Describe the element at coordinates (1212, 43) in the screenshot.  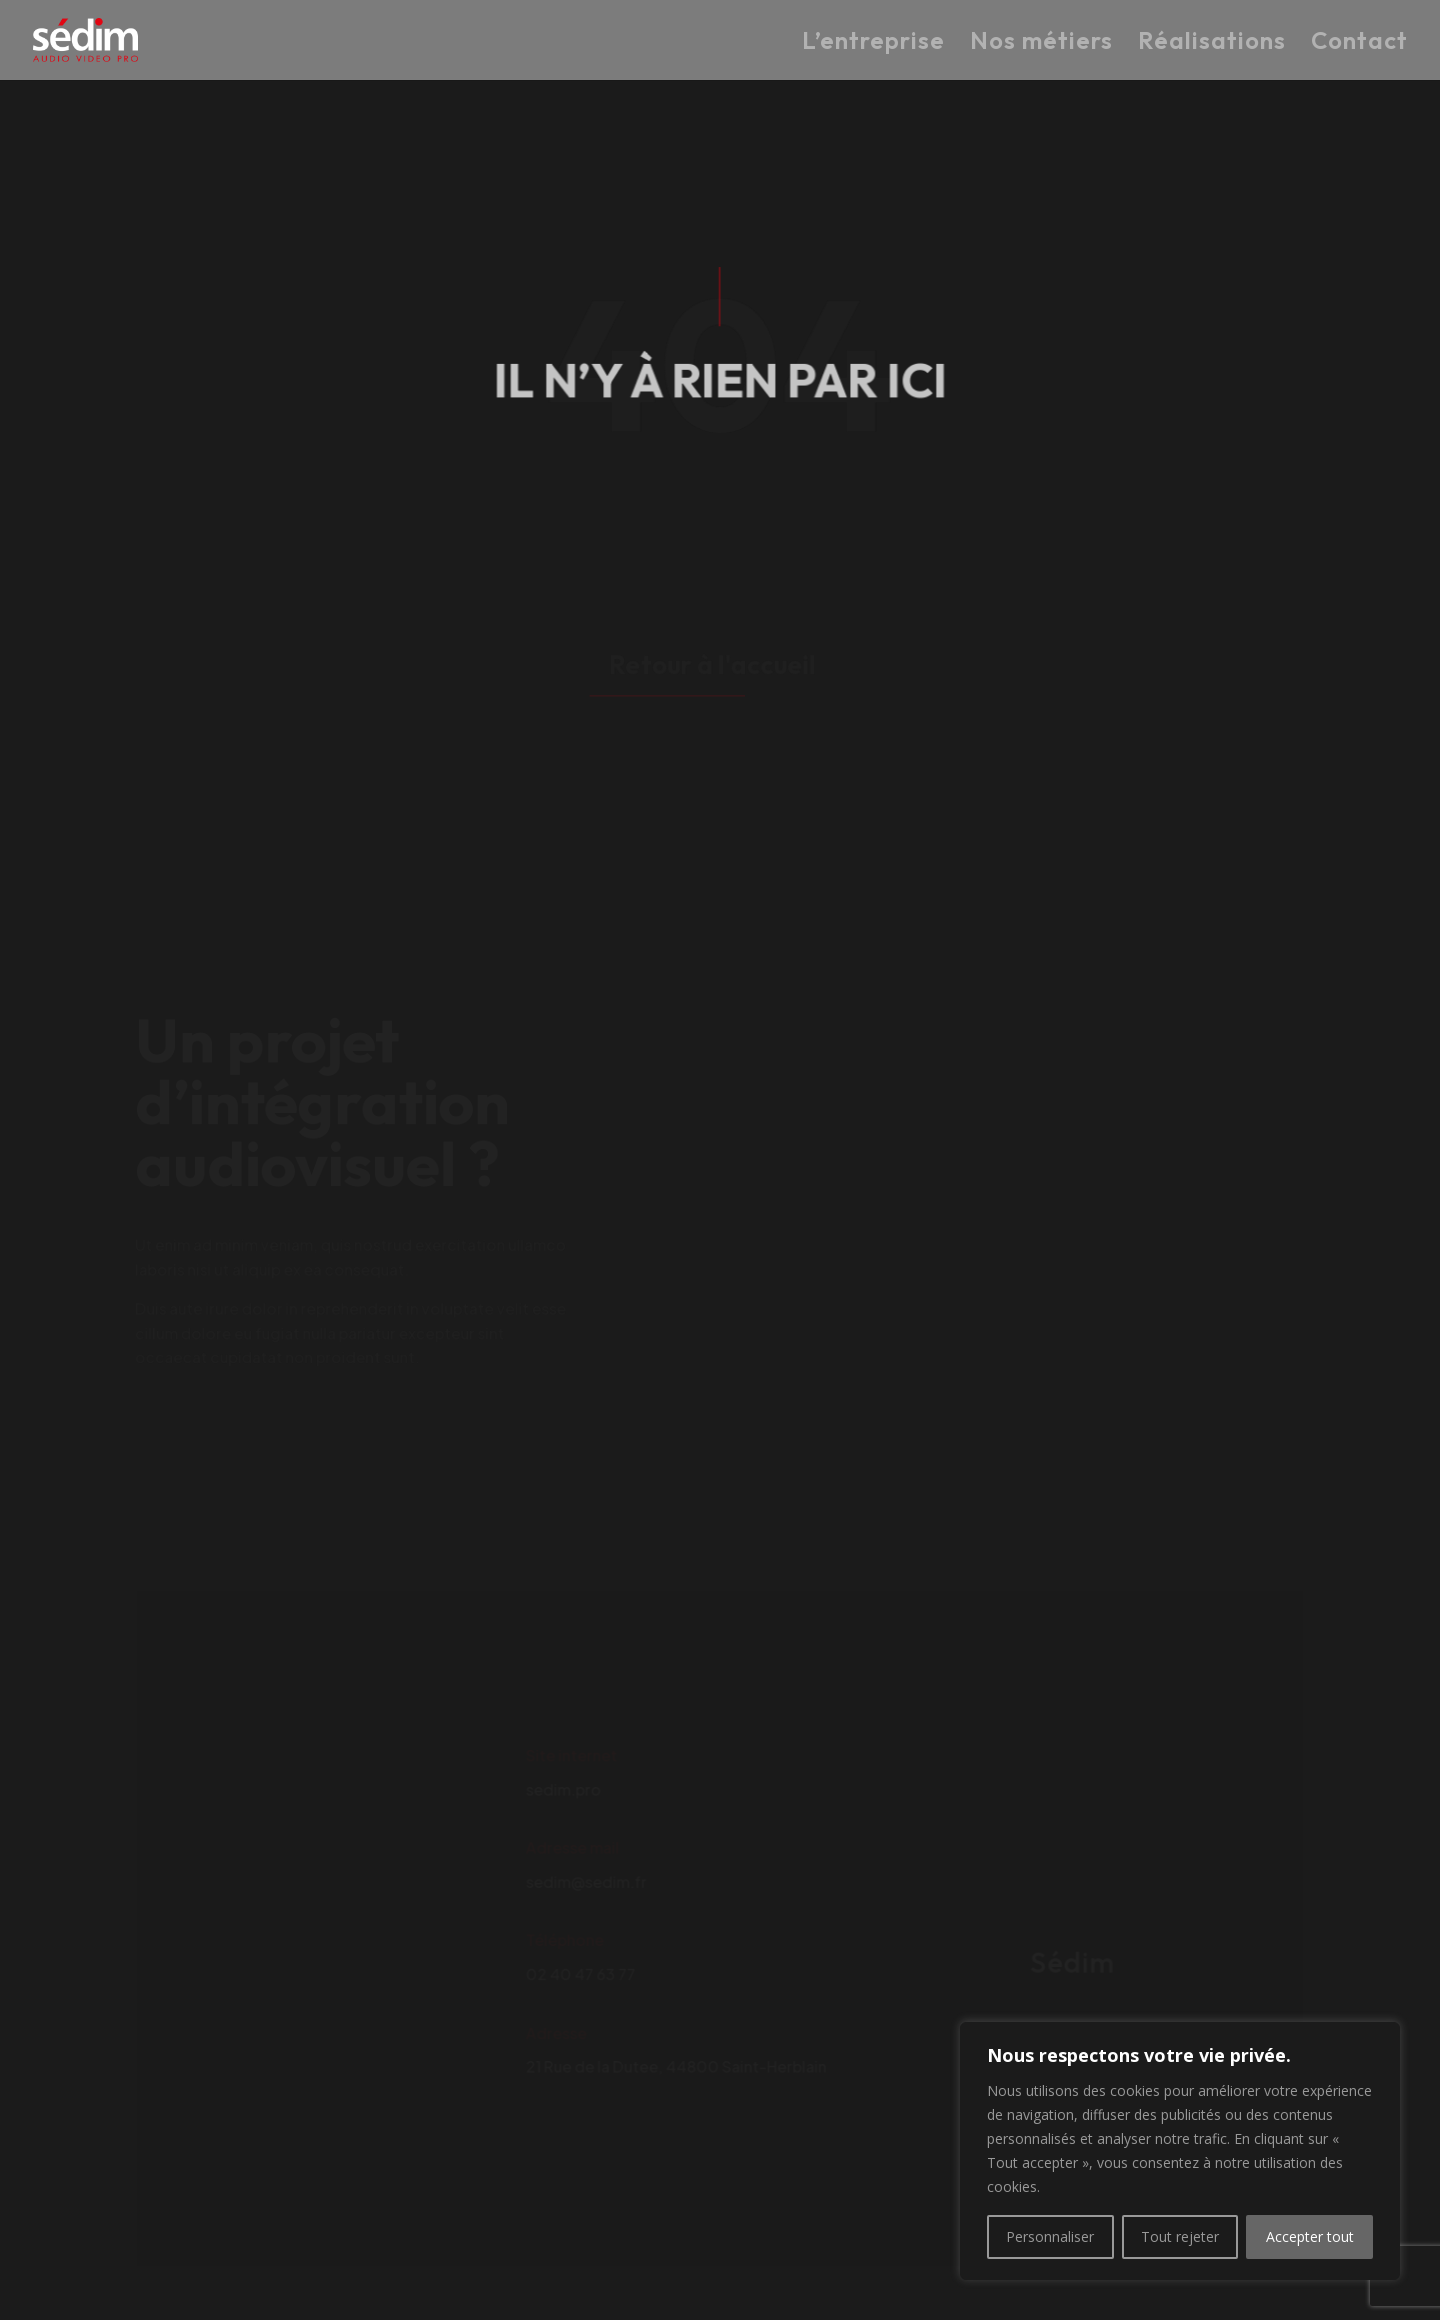
I see `Réalisations` at that location.